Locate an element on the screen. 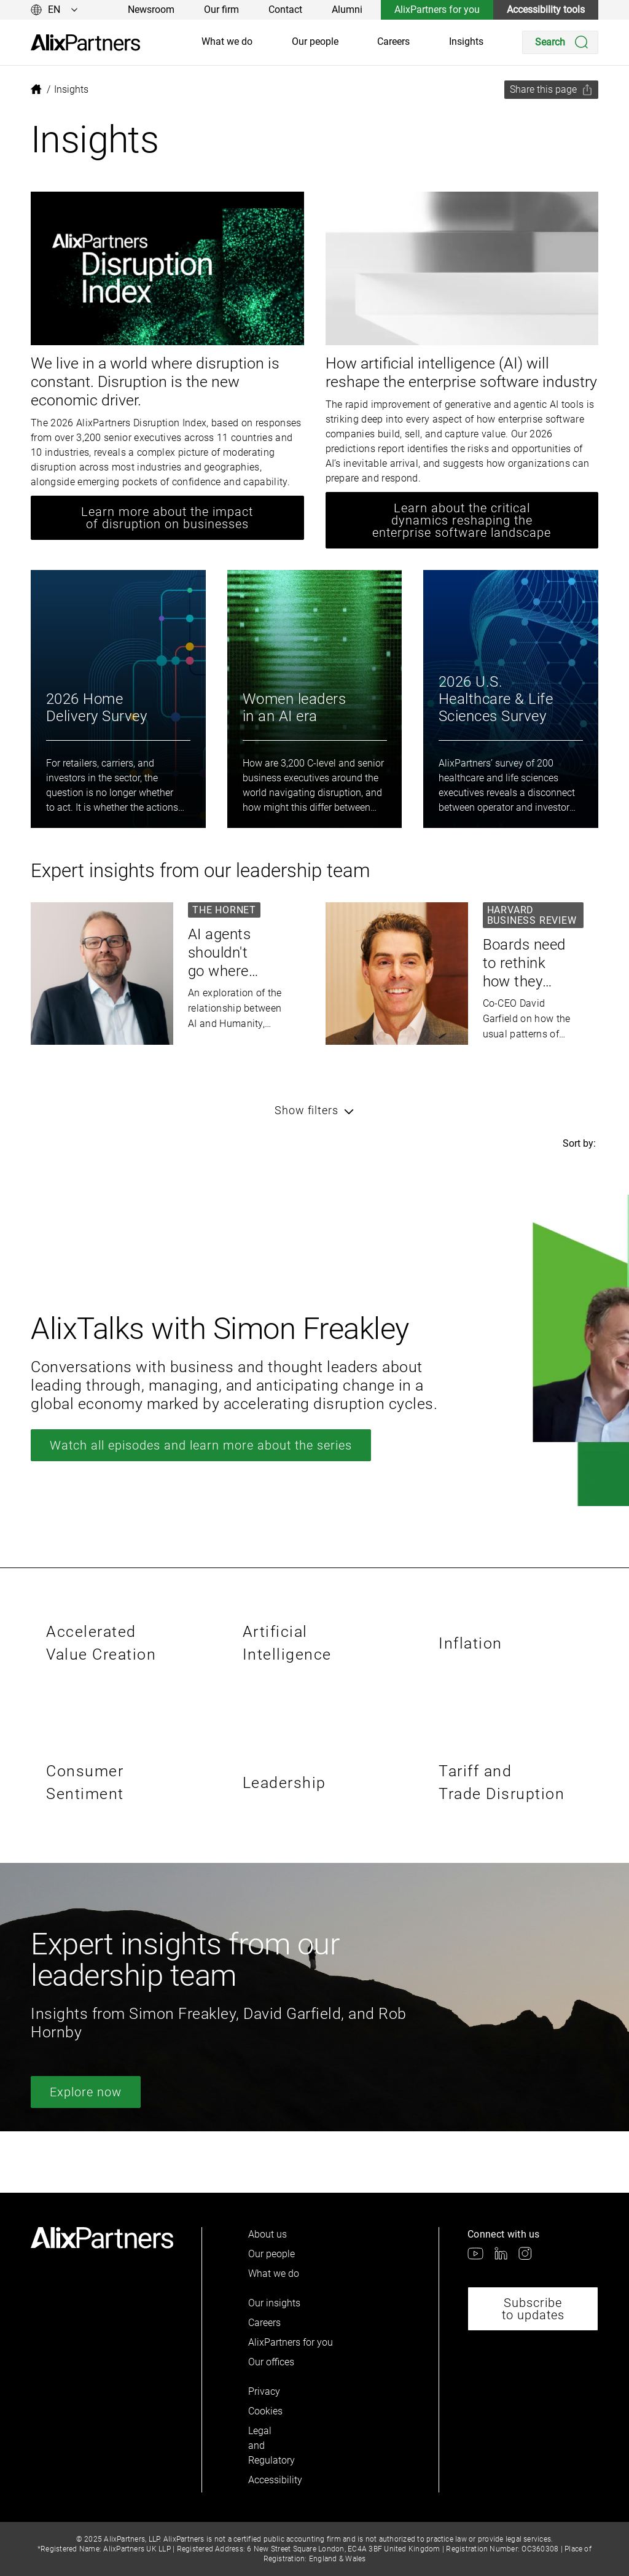 This screenshot has height=2576, width=629. Newsroom [link] is located at coordinates (151, 9).